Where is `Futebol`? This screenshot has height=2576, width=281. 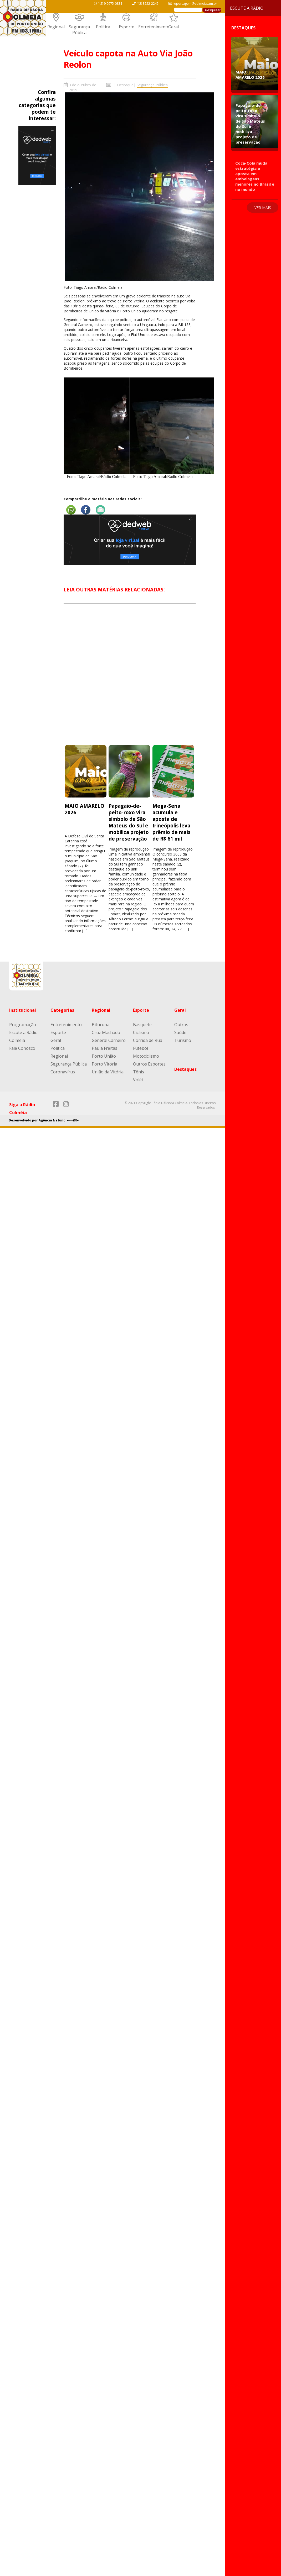 Futebol is located at coordinates (140, 1048).